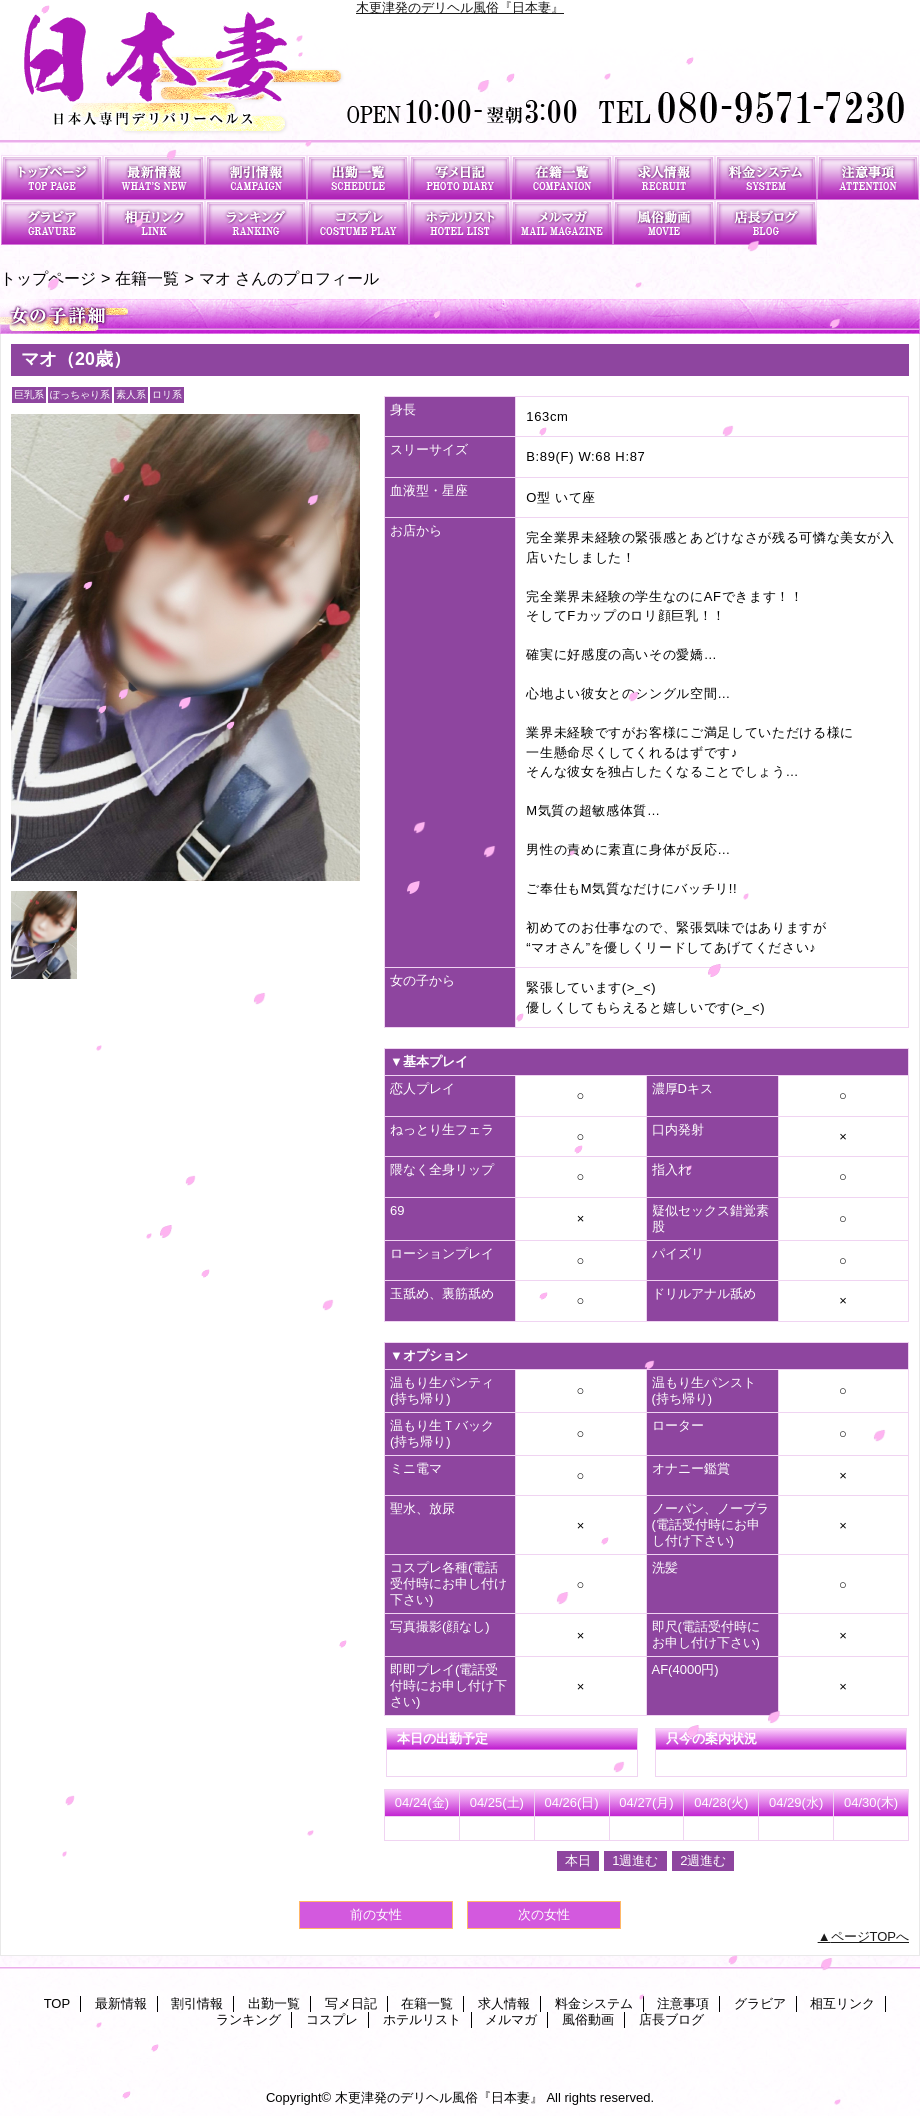  I want to click on メルマガ, so click(562, 222).